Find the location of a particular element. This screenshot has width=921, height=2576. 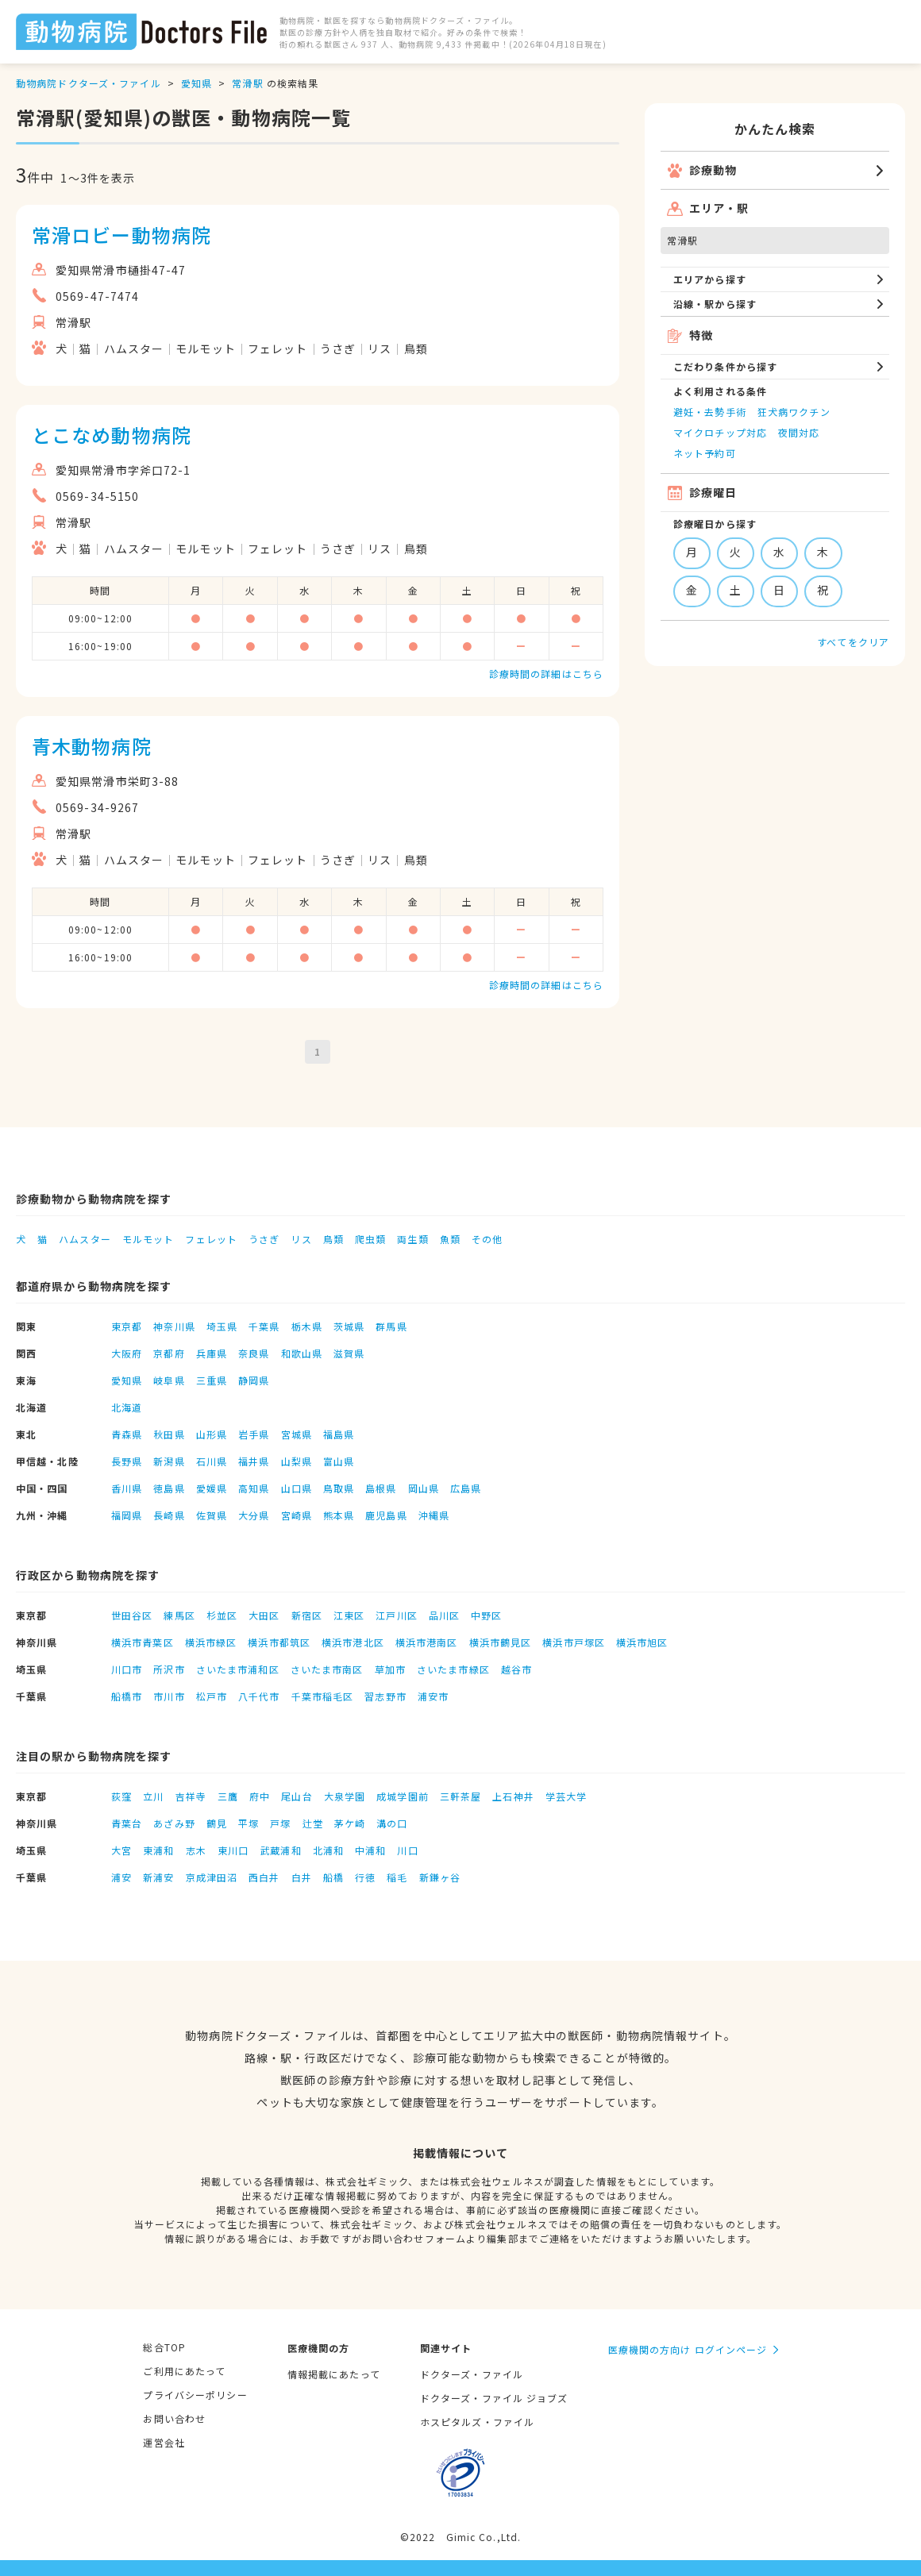

青木動物病院 is located at coordinates (92, 746).